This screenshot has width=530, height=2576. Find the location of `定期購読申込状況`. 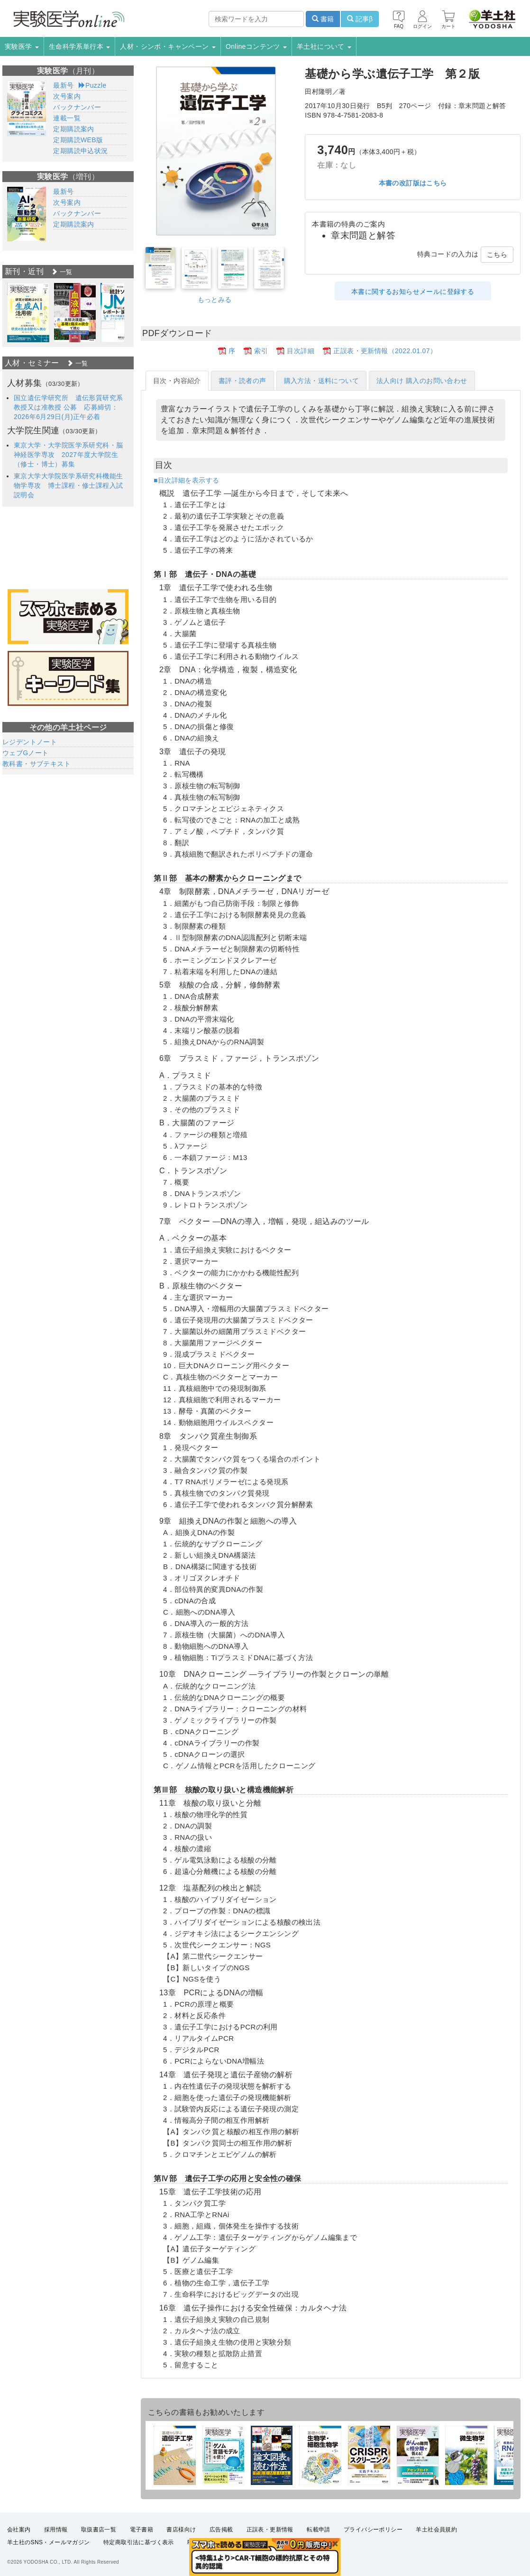

定期購読申込状況 is located at coordinates (80, 151).